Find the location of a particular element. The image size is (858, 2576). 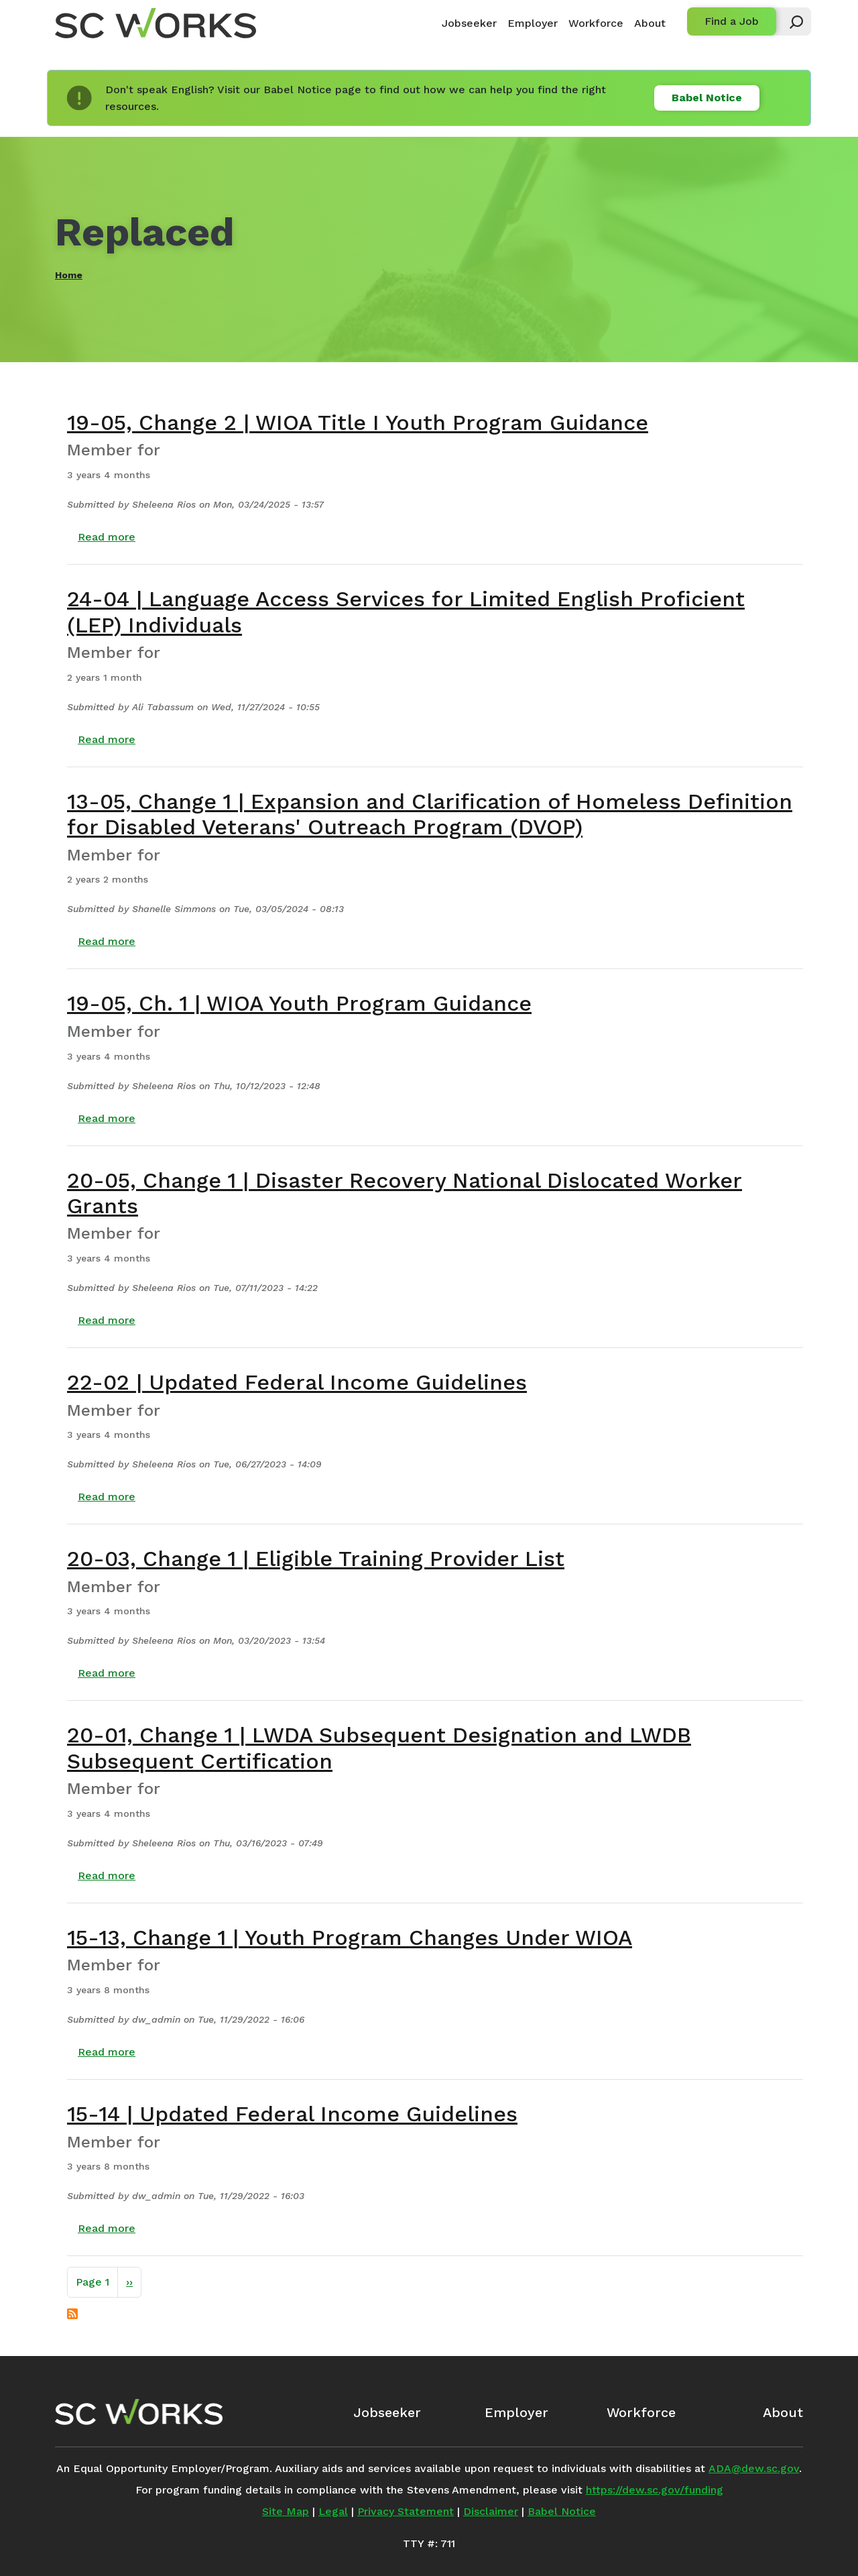

Find a Job [button] is located at coordinates (731, 21).